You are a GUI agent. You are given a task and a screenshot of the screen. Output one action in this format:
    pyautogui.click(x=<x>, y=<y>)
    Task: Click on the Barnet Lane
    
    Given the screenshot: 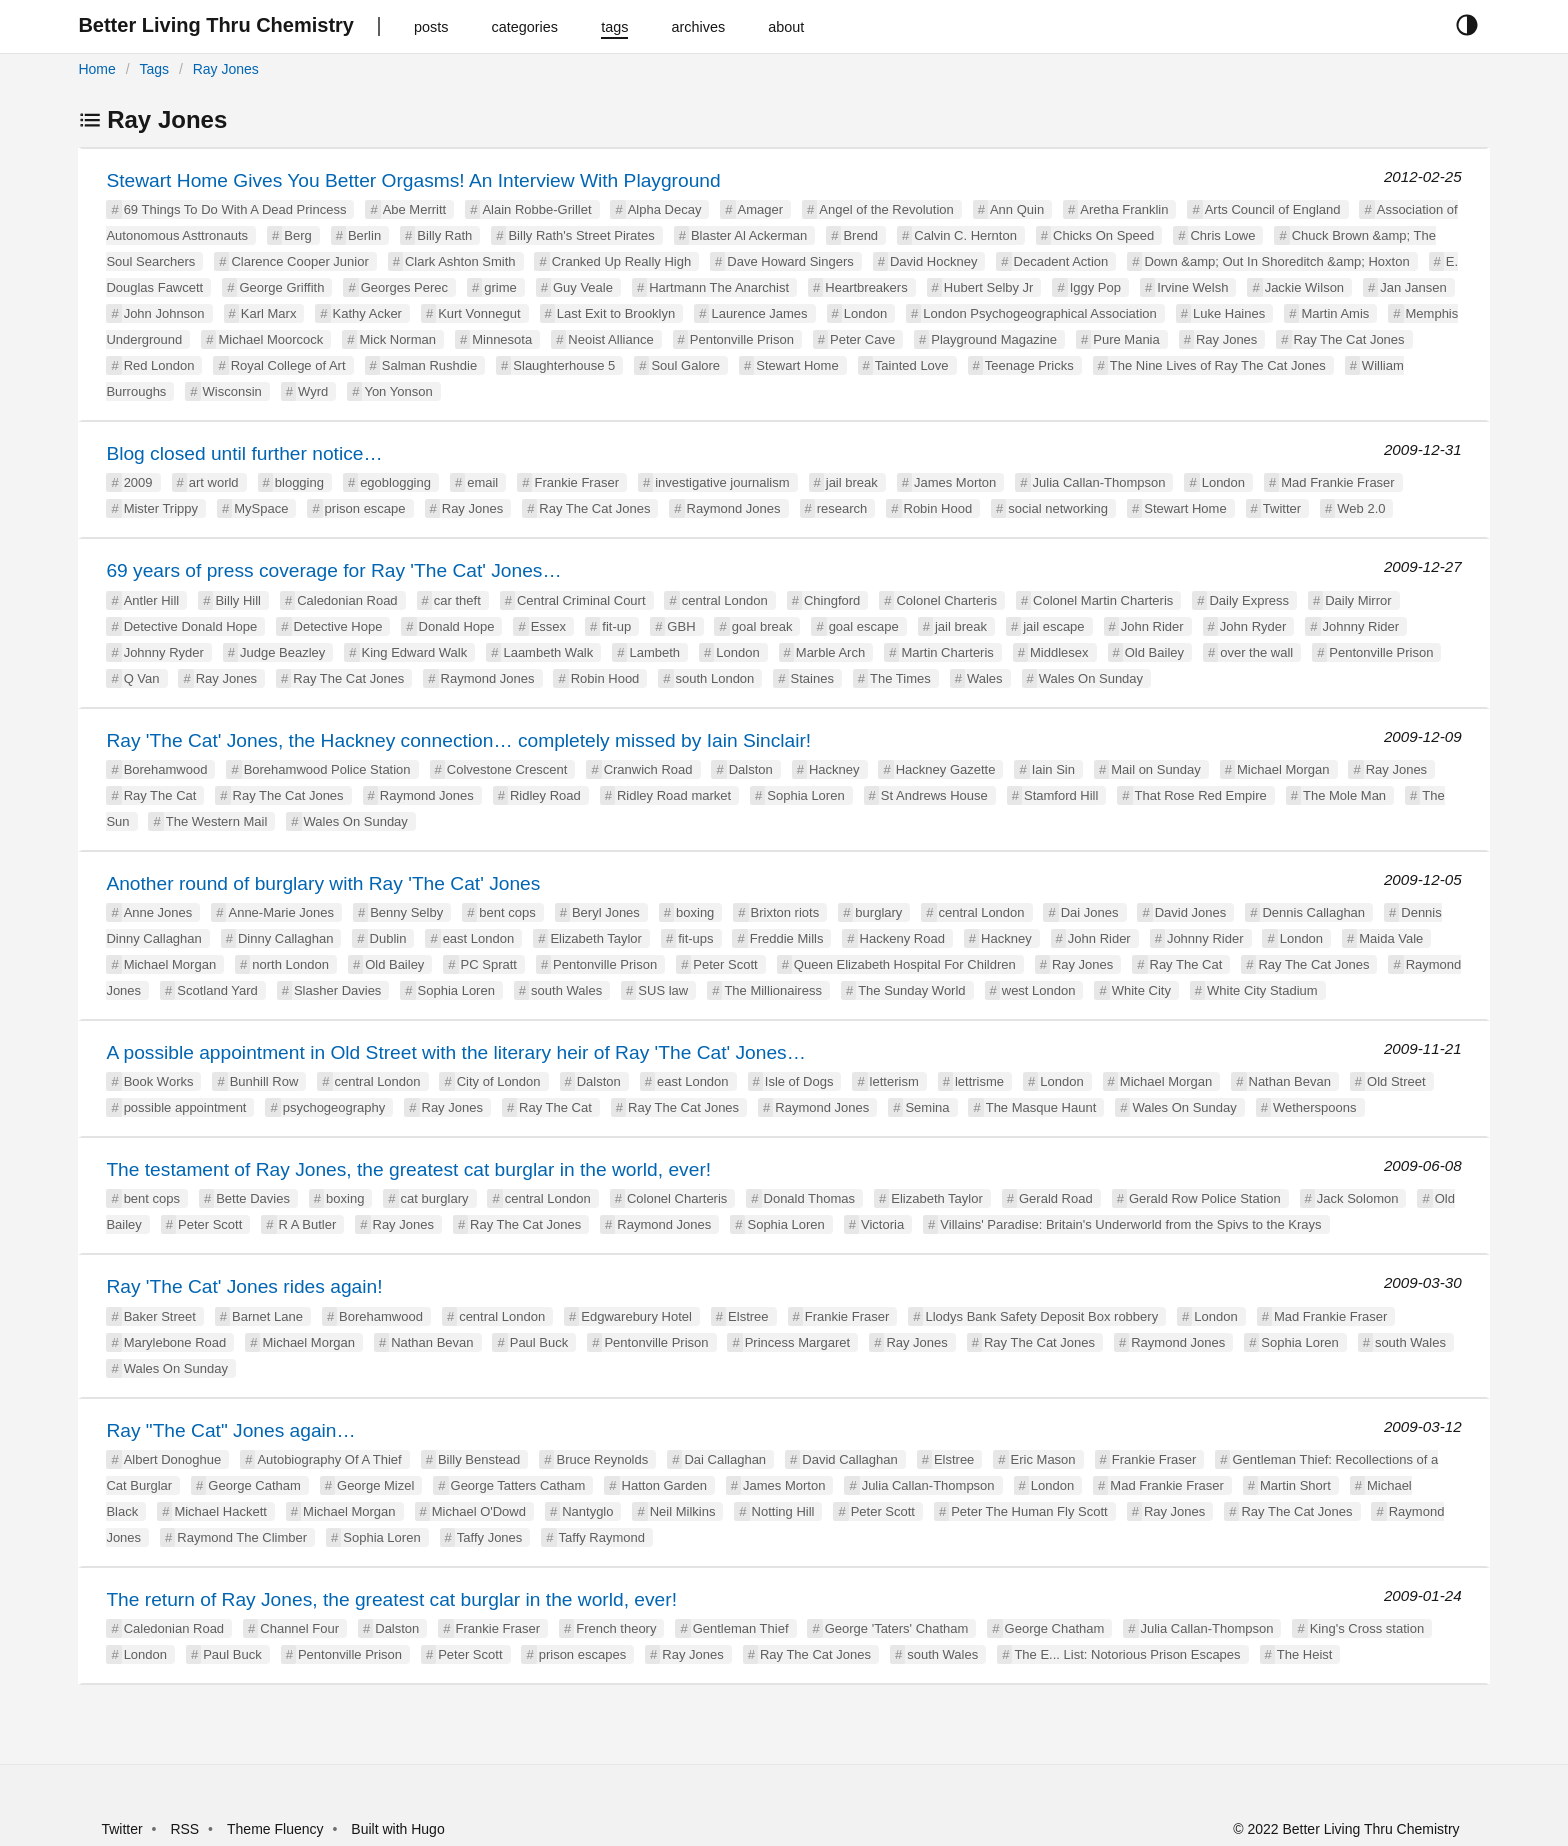 What is the action you would take?
    pyautogui.click(x=267, y=1316)
    